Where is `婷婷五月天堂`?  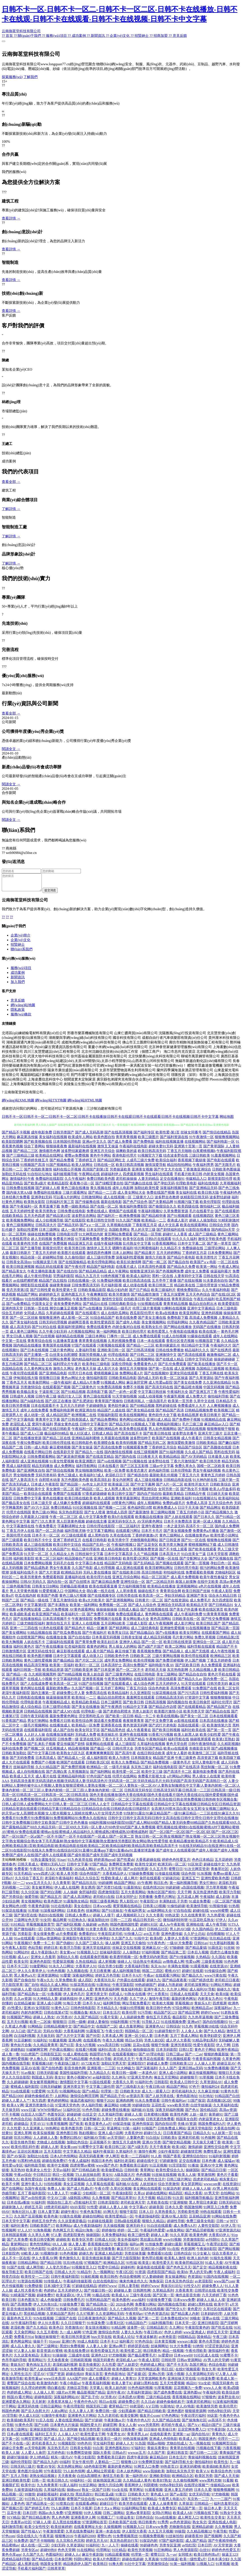 婷婷五月天堂 is located at coordinates (217, 2335).